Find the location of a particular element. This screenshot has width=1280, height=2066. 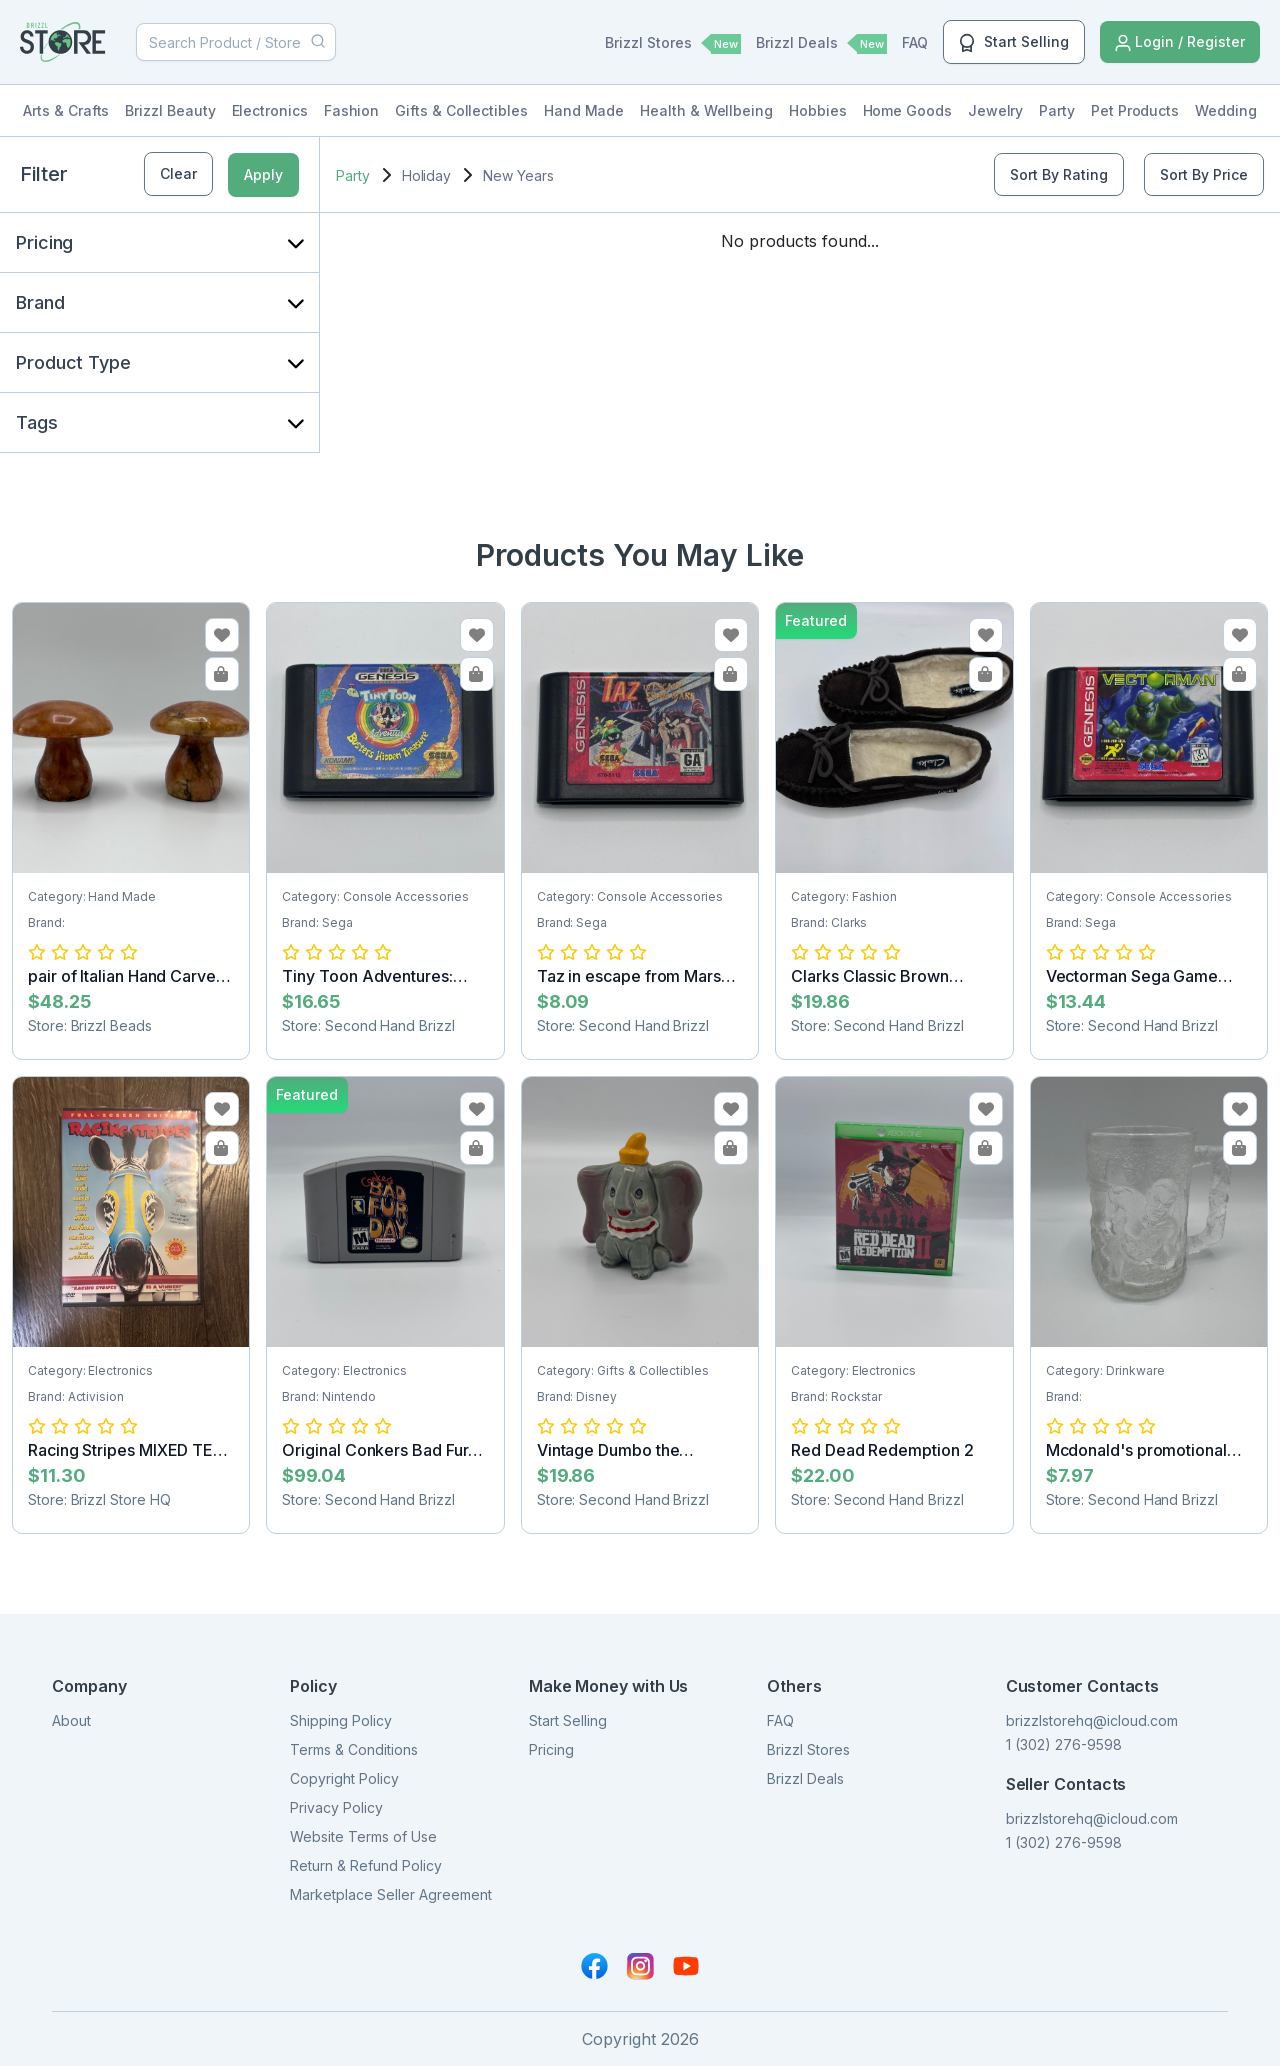

Marketplace Seller Agreement is located at coordinates (391, 1894).